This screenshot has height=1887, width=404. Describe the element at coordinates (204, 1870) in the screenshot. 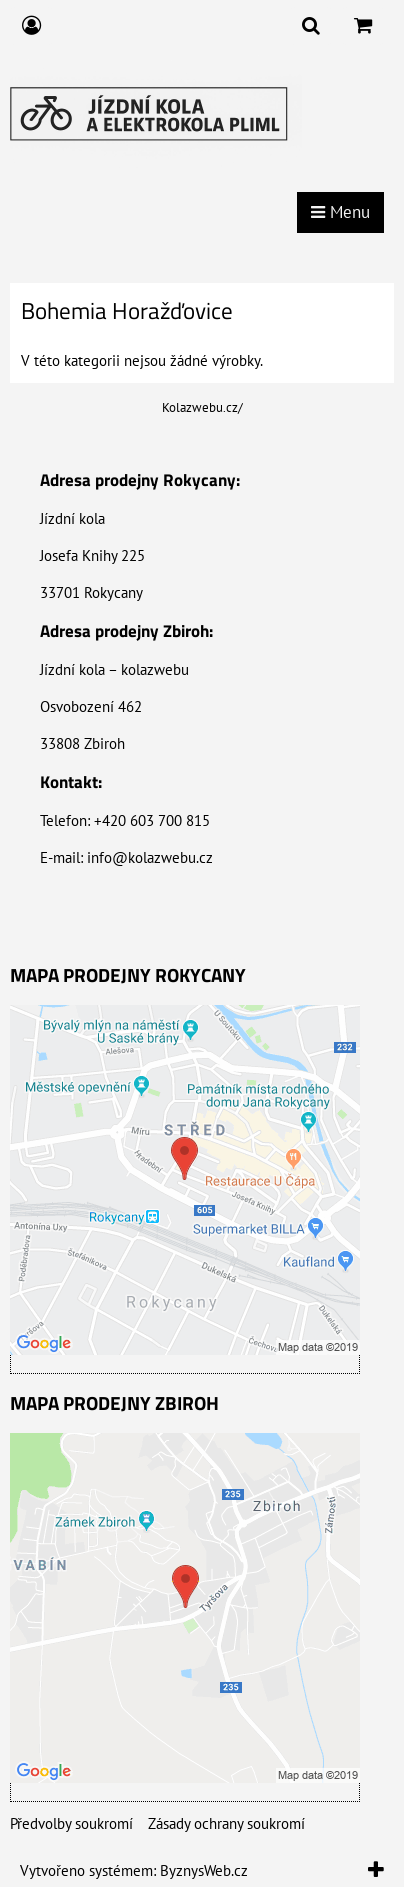

I see `ByznysWeb.cz` at that location.